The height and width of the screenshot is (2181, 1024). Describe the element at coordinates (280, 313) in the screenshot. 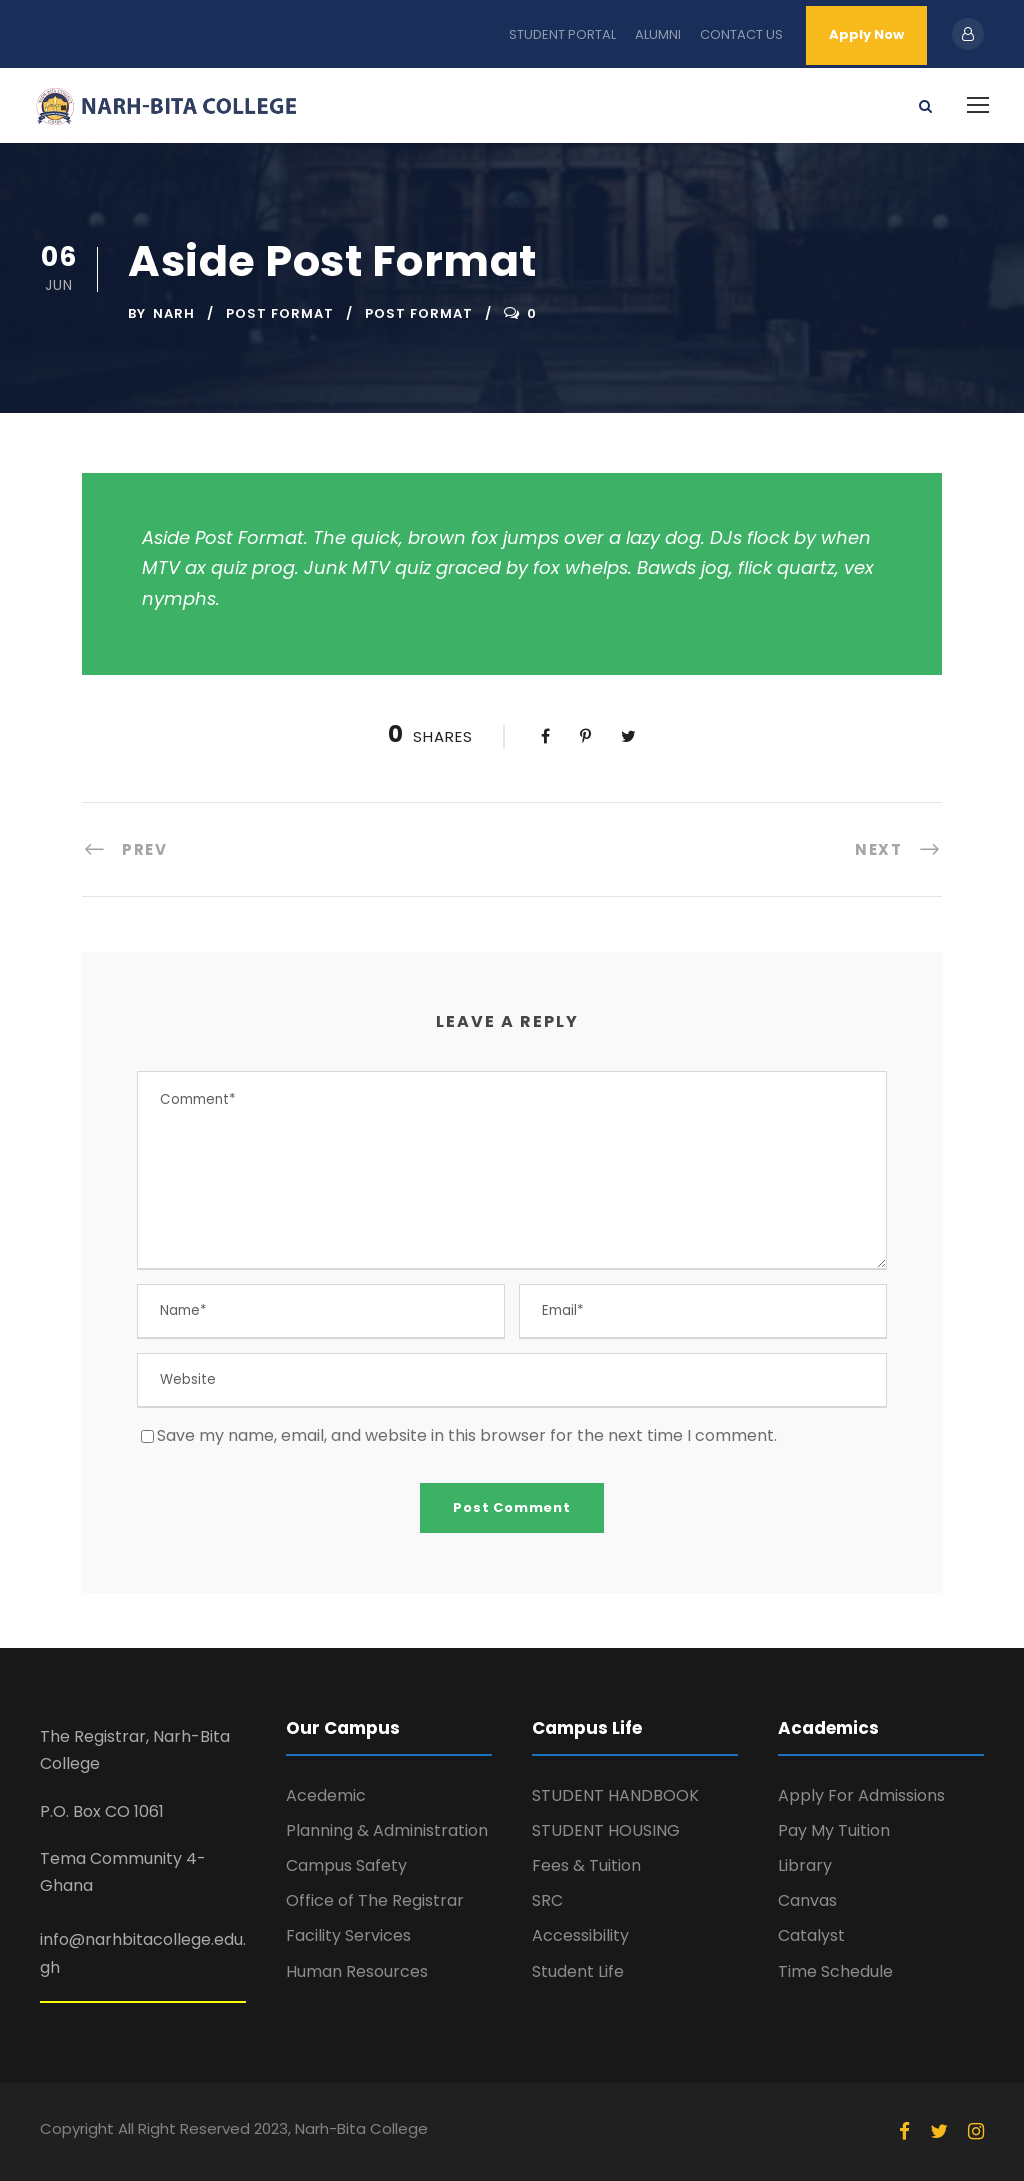

I see `Post Format` at that location.